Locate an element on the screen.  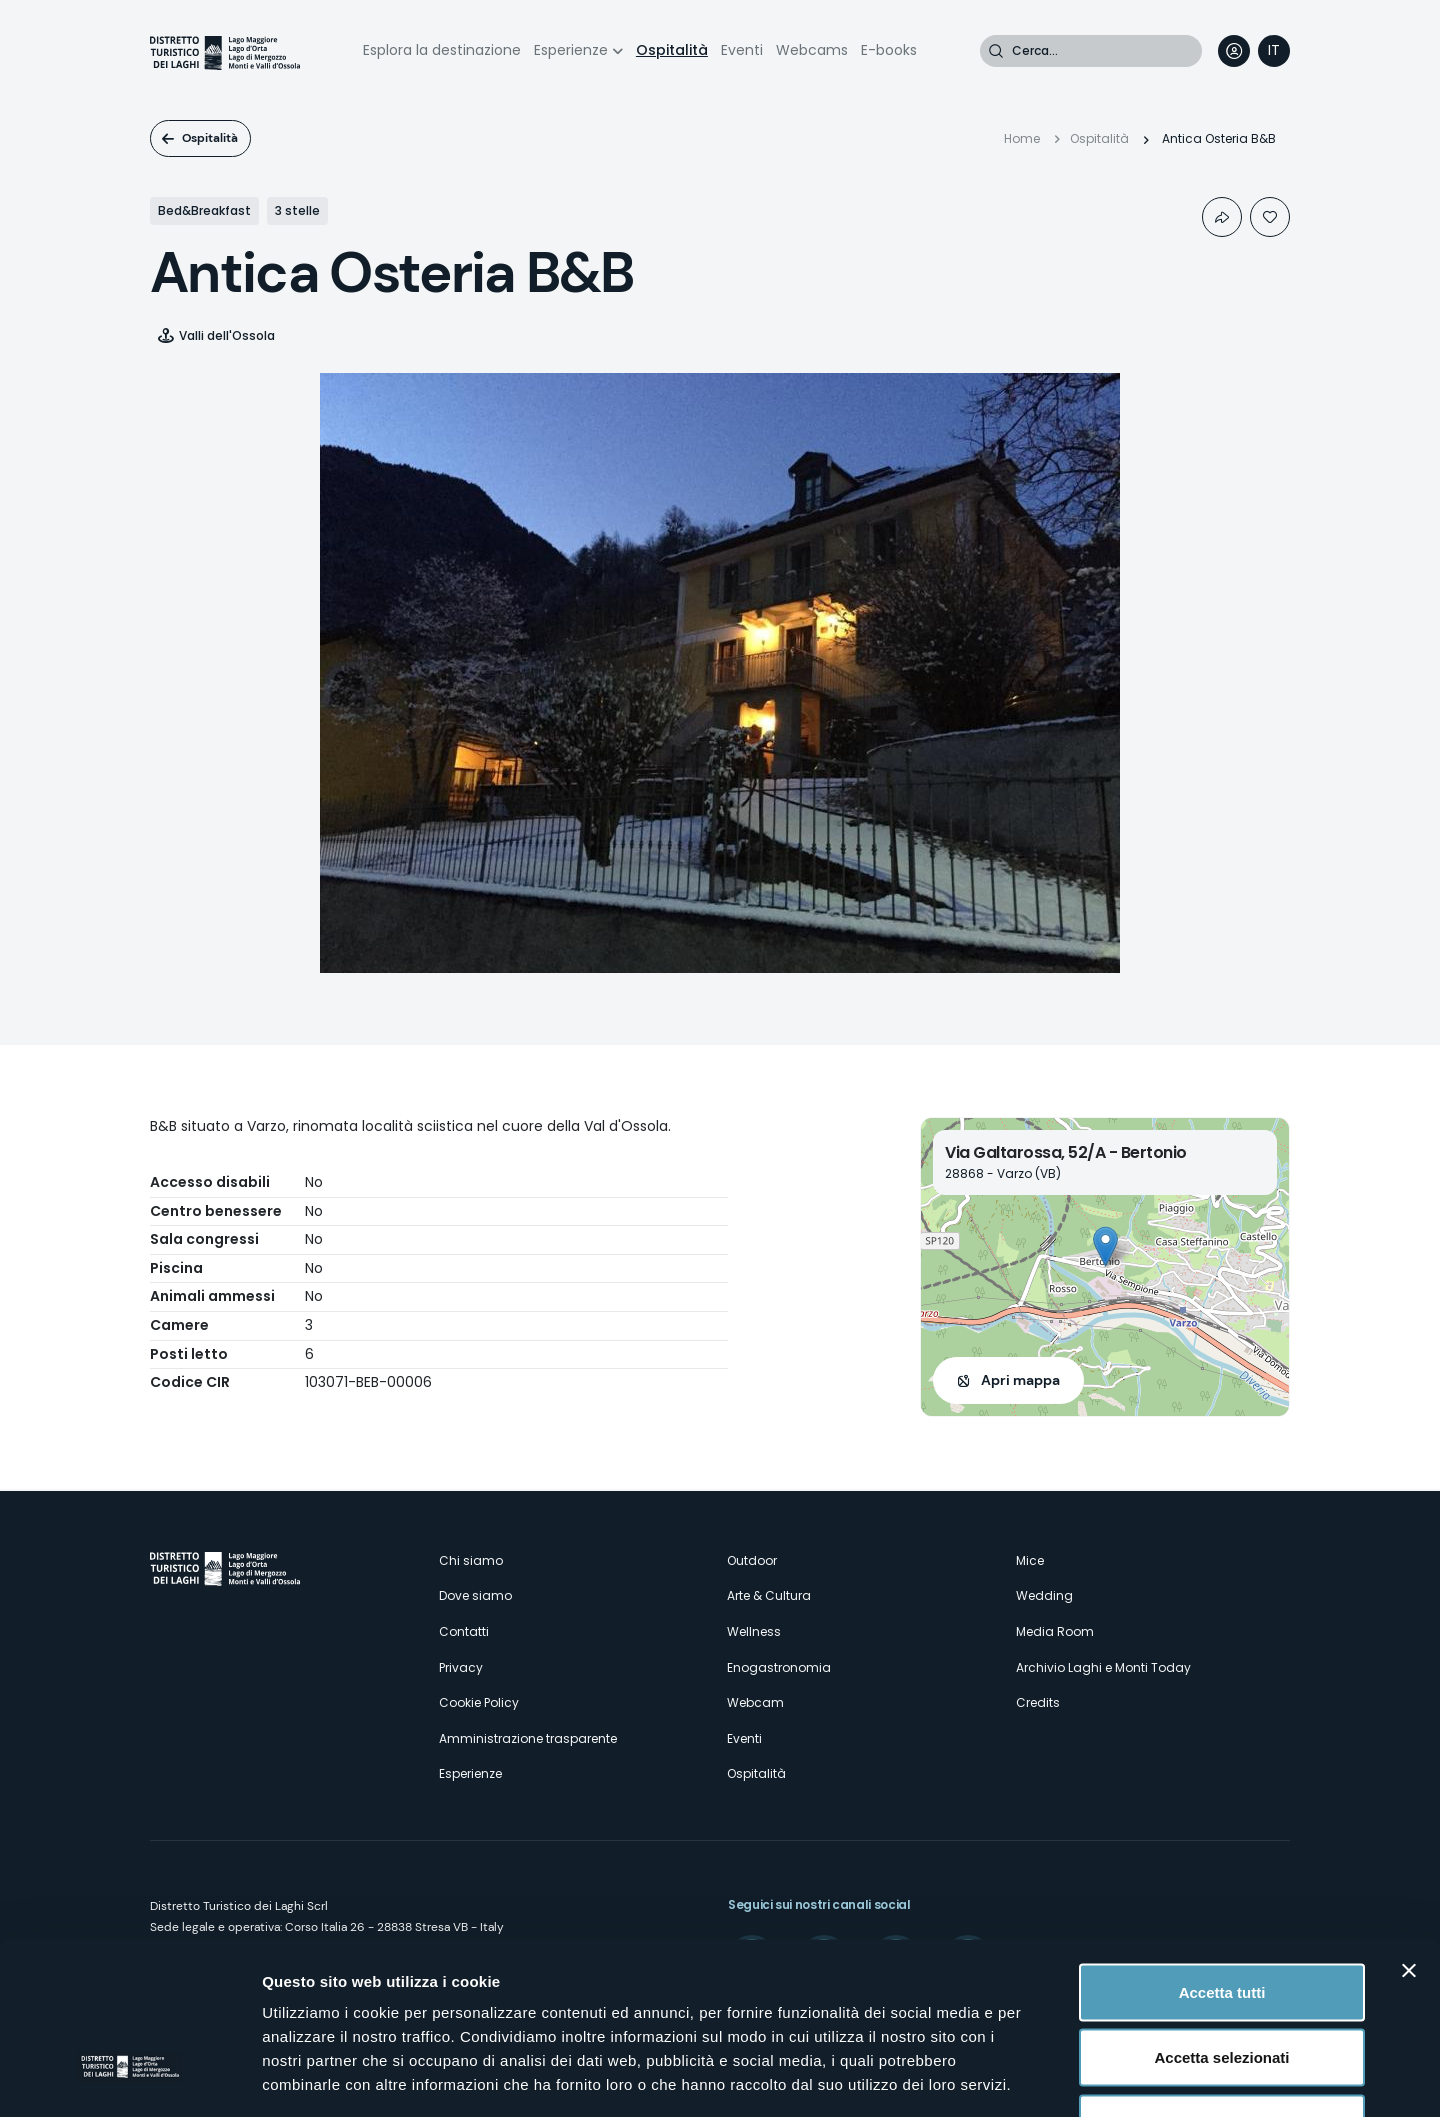
Webcams is located at coordinates (812, 50).